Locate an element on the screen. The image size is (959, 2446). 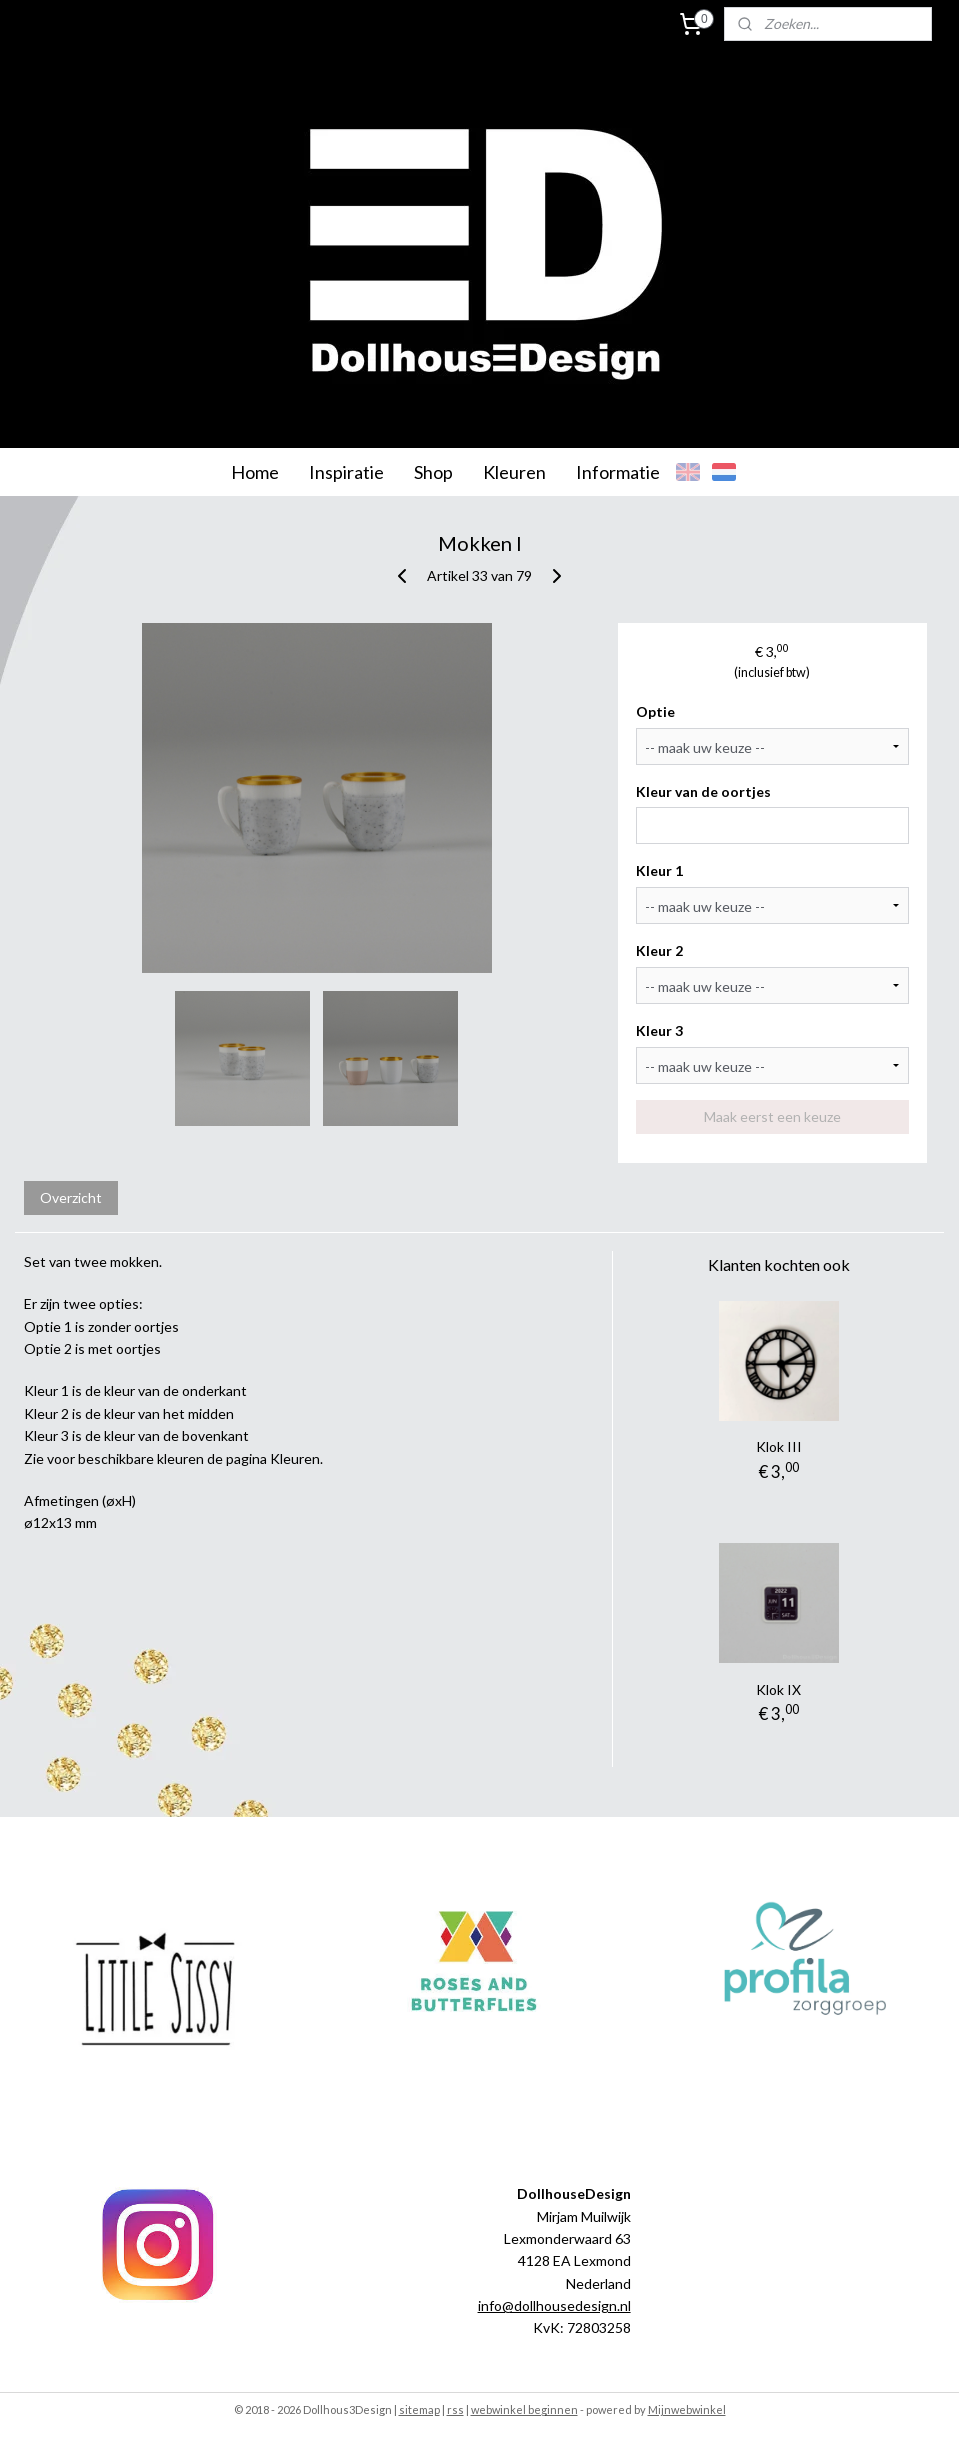
Overzicht is located at coordinates (71, 1197).